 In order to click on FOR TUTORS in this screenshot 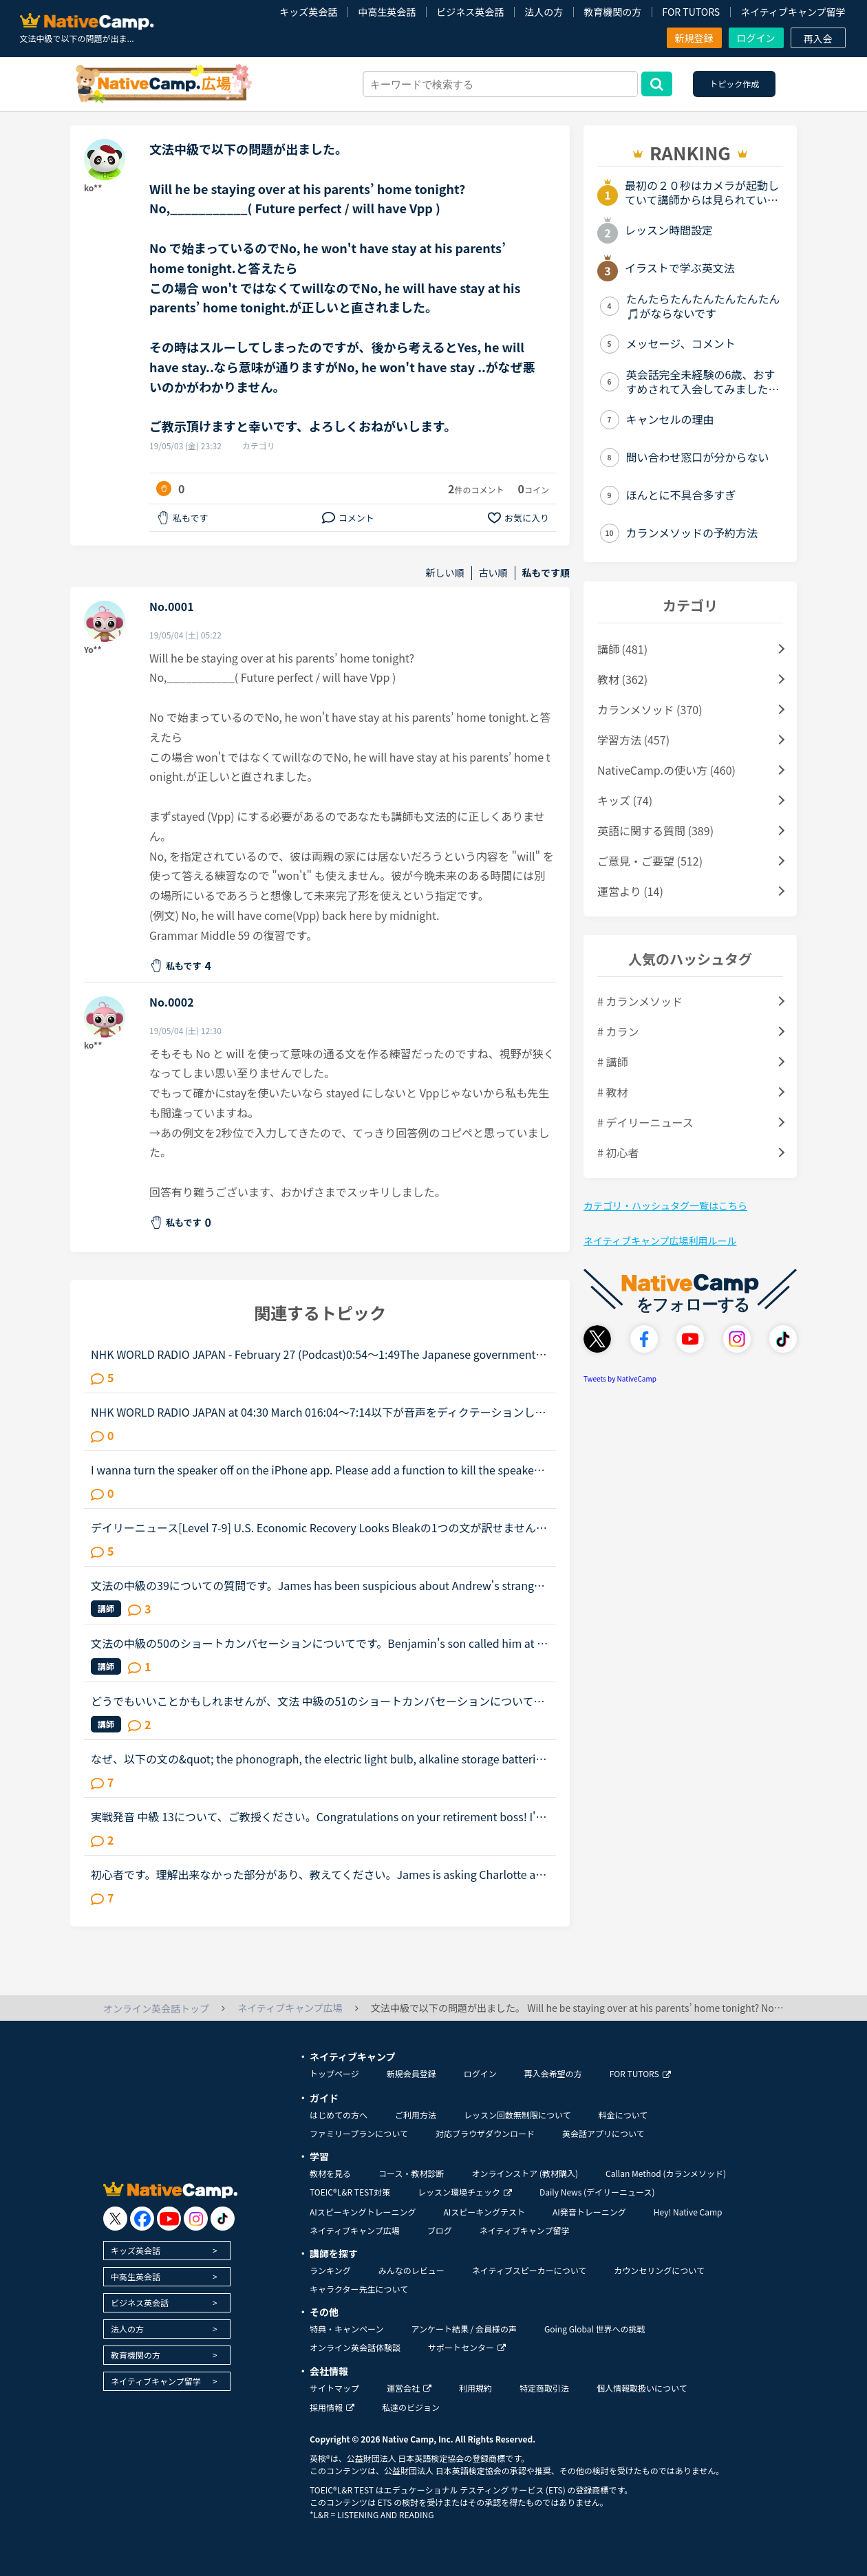, I will do `click(691, 12)`.